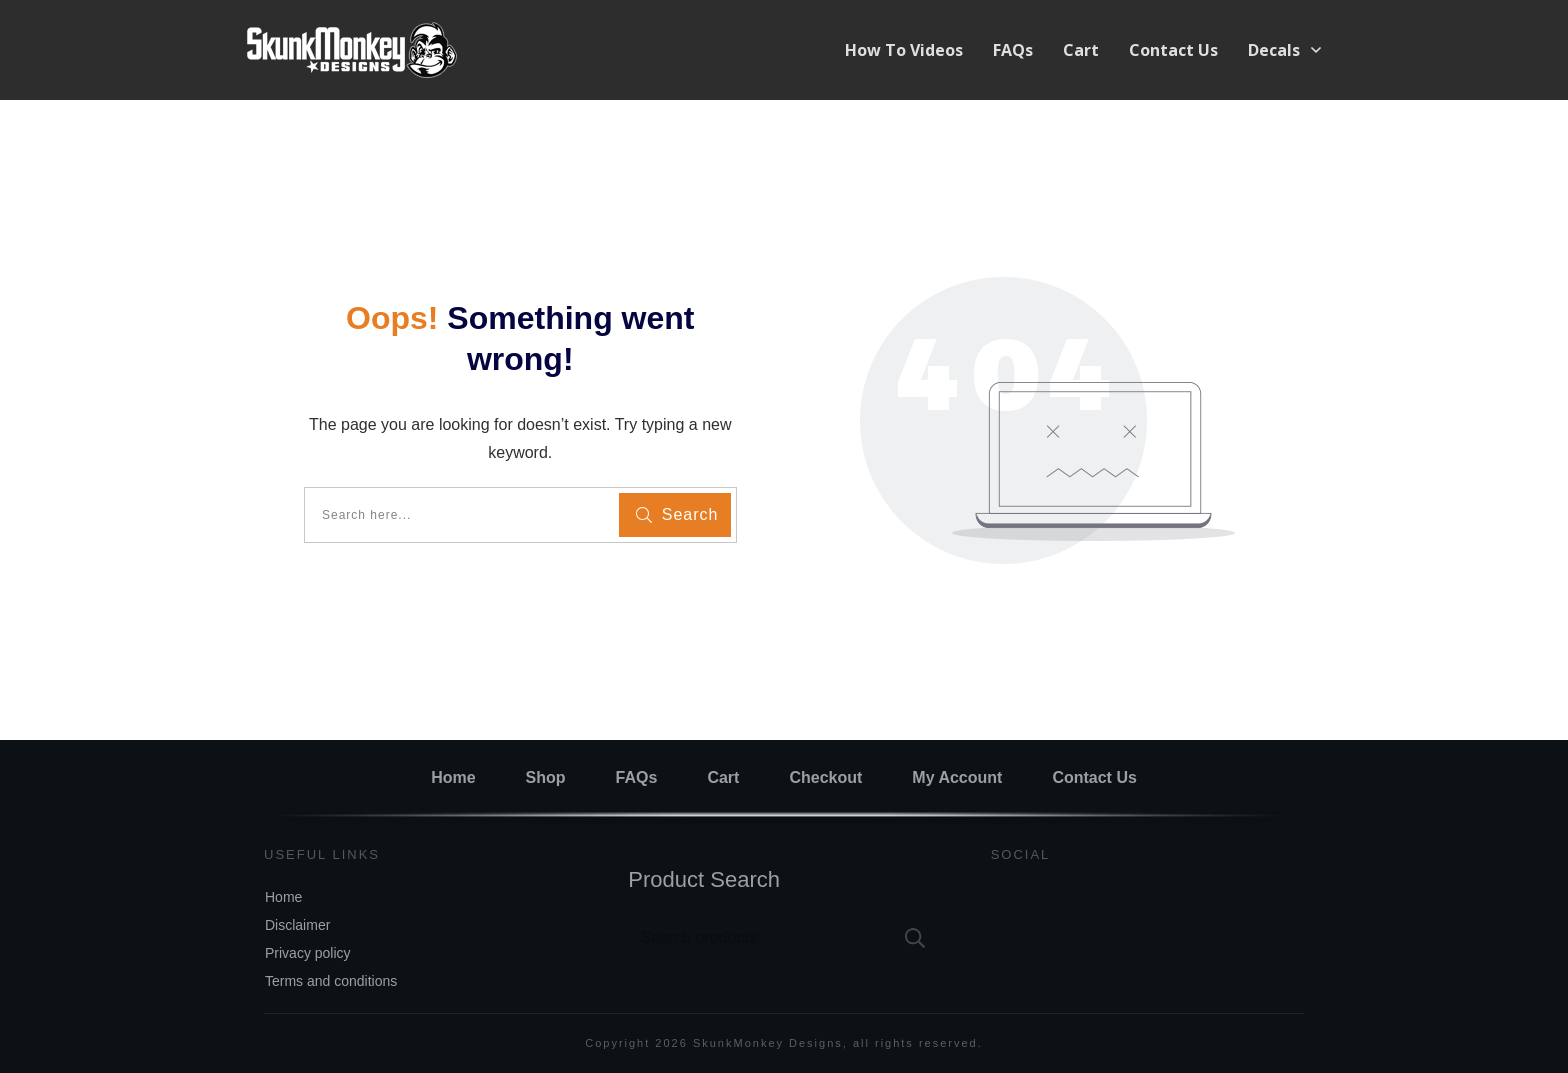 This screenshot has width=1568, height=1073. I want to click on Privacy policy, so click(308, 953).